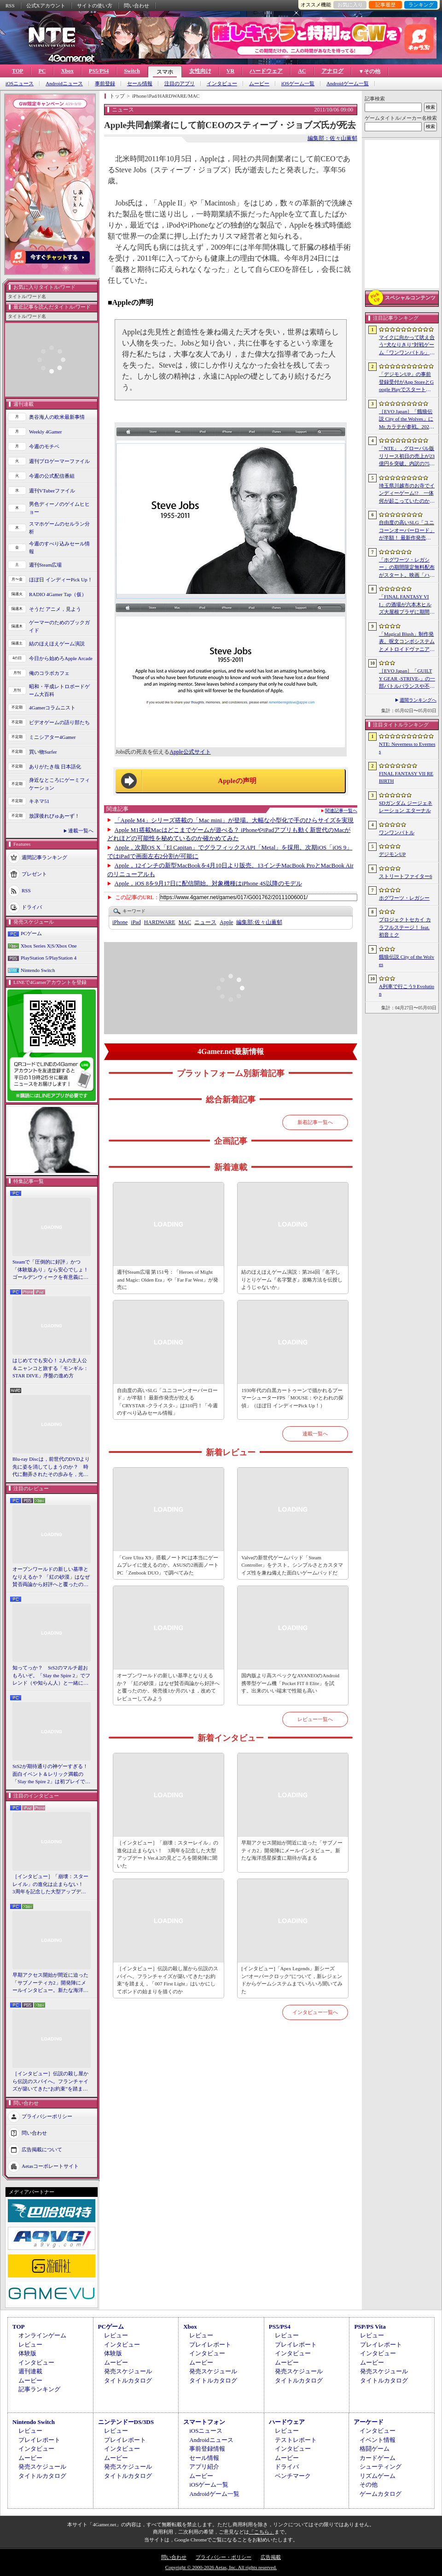 This screenshot has width=442, height=2576. Describe the element at coordinates (167, 1279) in the screenshot. I see `週刊Steam広場 第151号：「Heroes of Might and Magic: Olden Era」や「Far Far West」が発売に` at that location.